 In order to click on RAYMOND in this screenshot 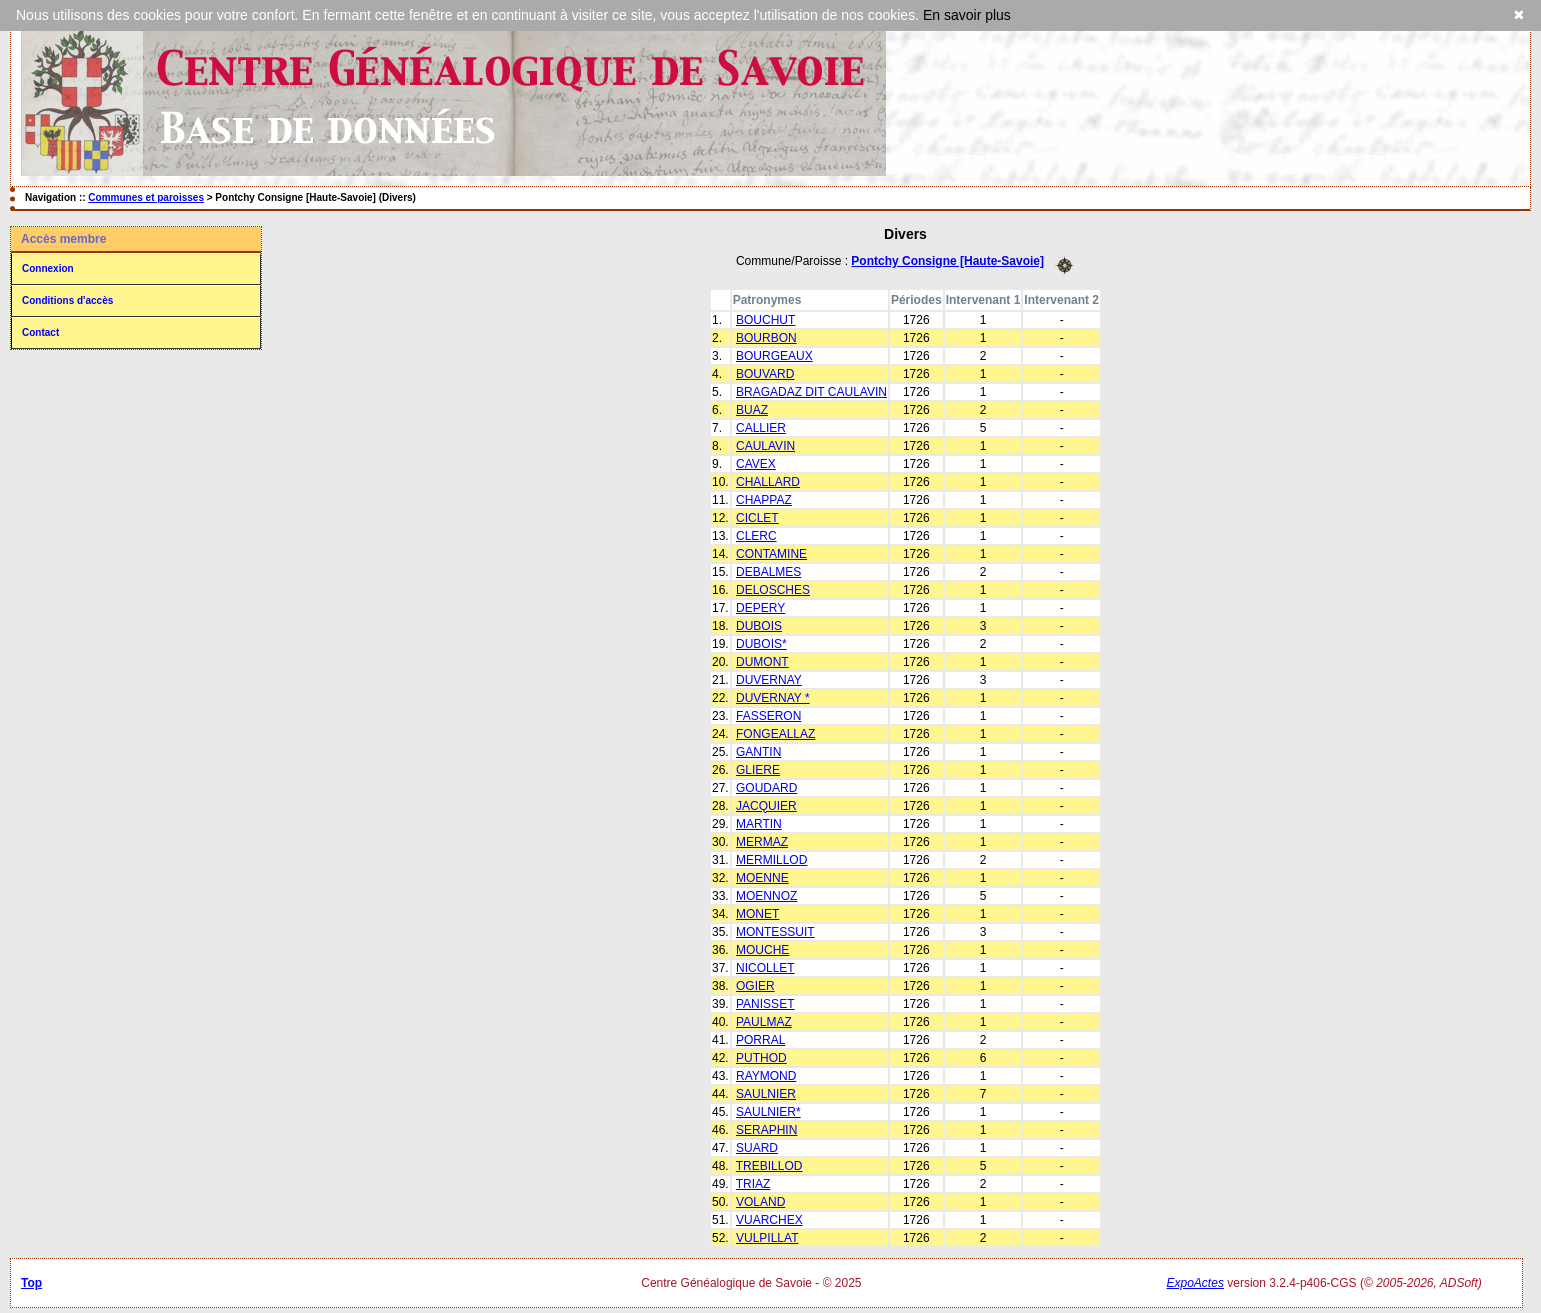, I will do `click(766, 1076)`.